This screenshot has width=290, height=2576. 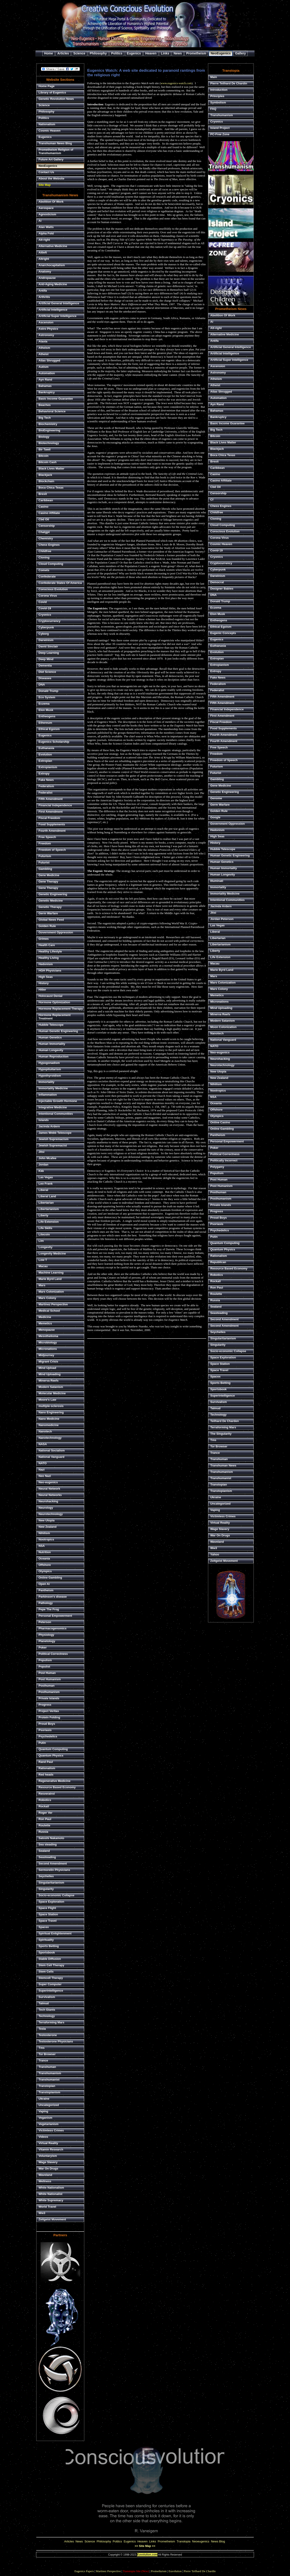 I want to click on Evolution, so click(x=45, y=754).